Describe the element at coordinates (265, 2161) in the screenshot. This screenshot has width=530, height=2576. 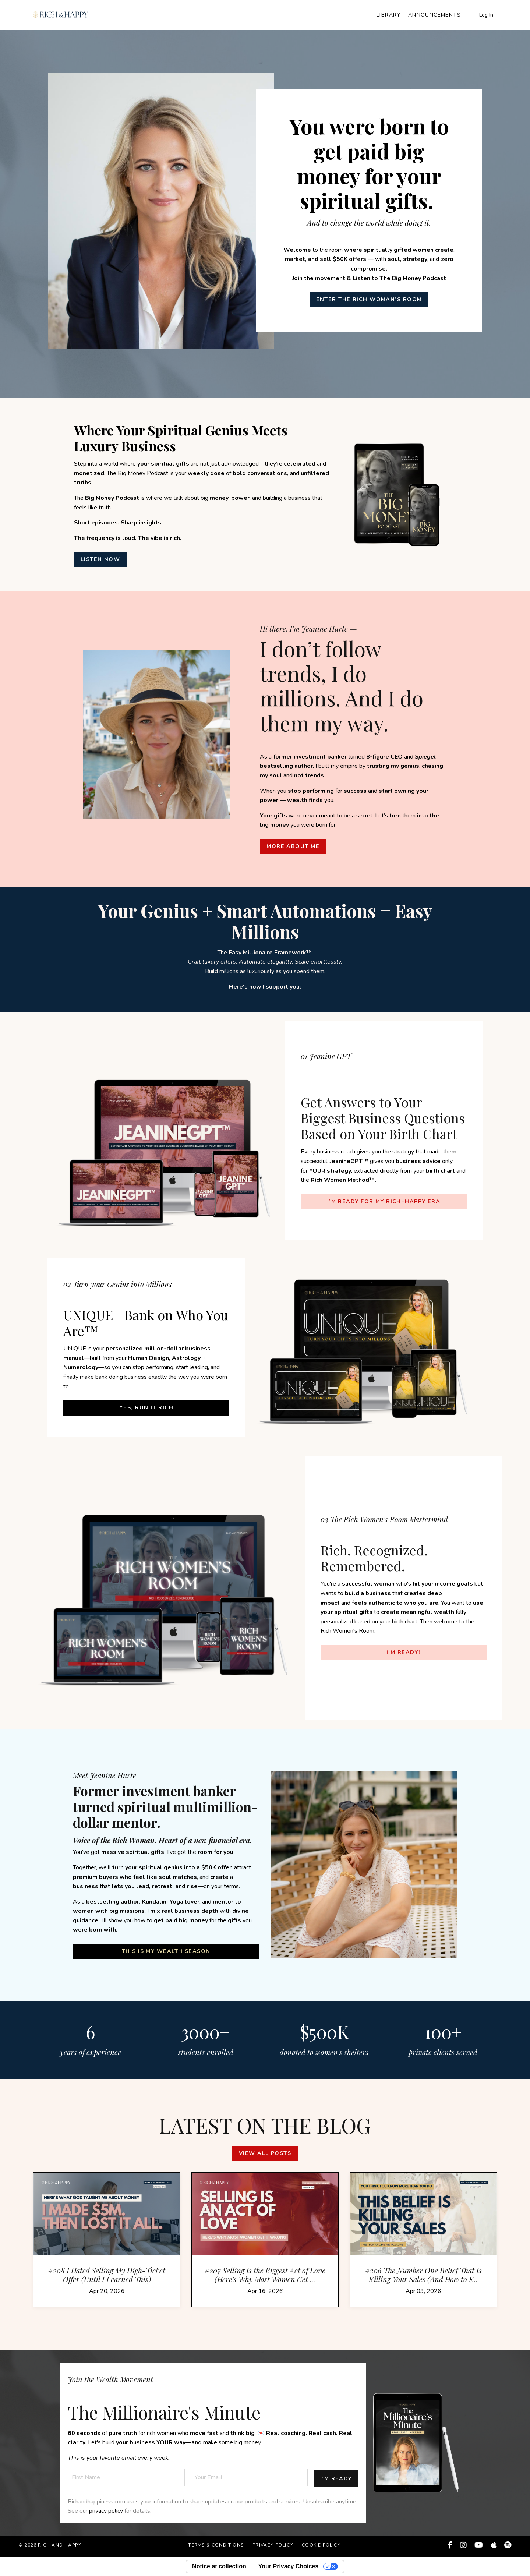
I see `View all posts [button]` at that location.